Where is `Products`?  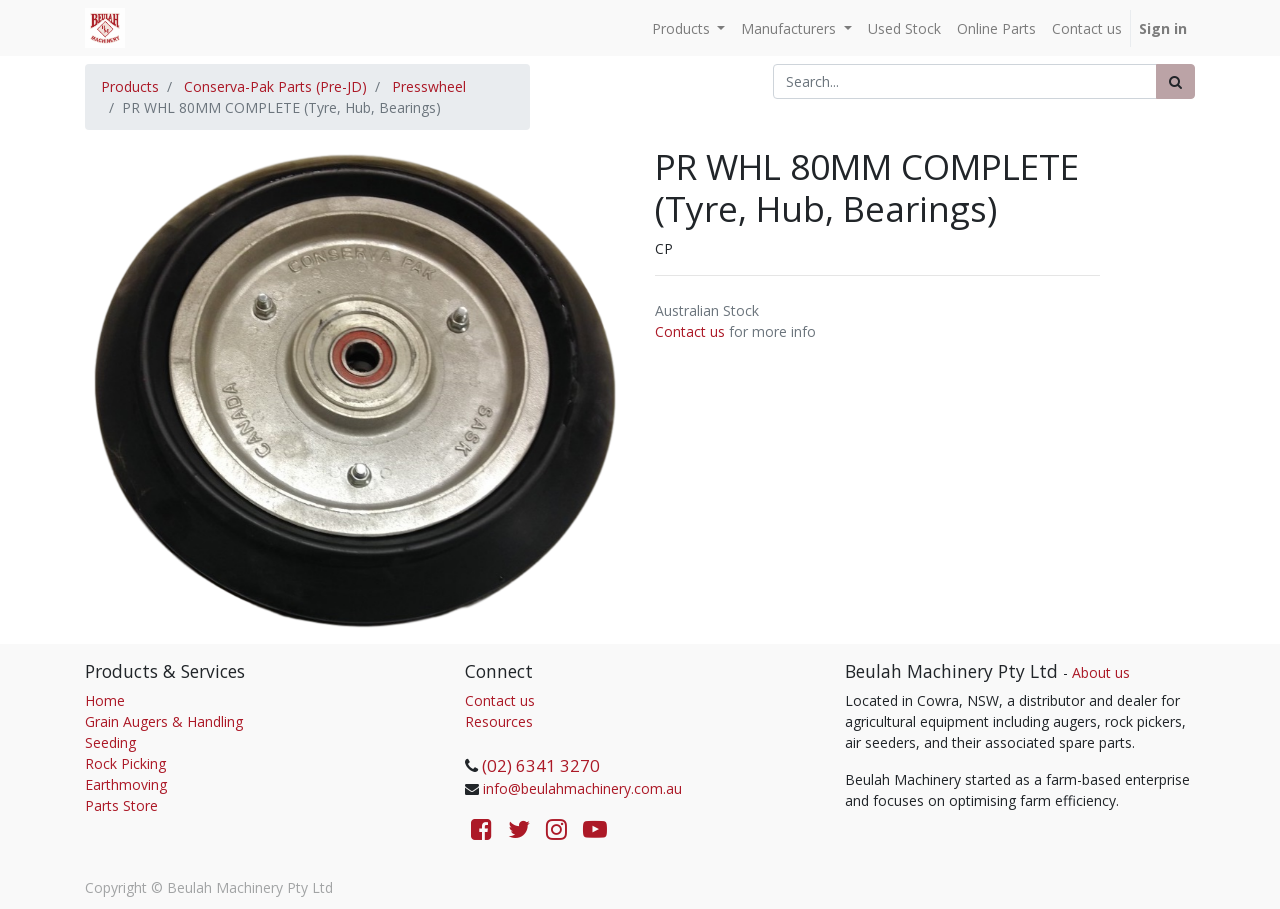 Products is located at coordinates (130, 86).